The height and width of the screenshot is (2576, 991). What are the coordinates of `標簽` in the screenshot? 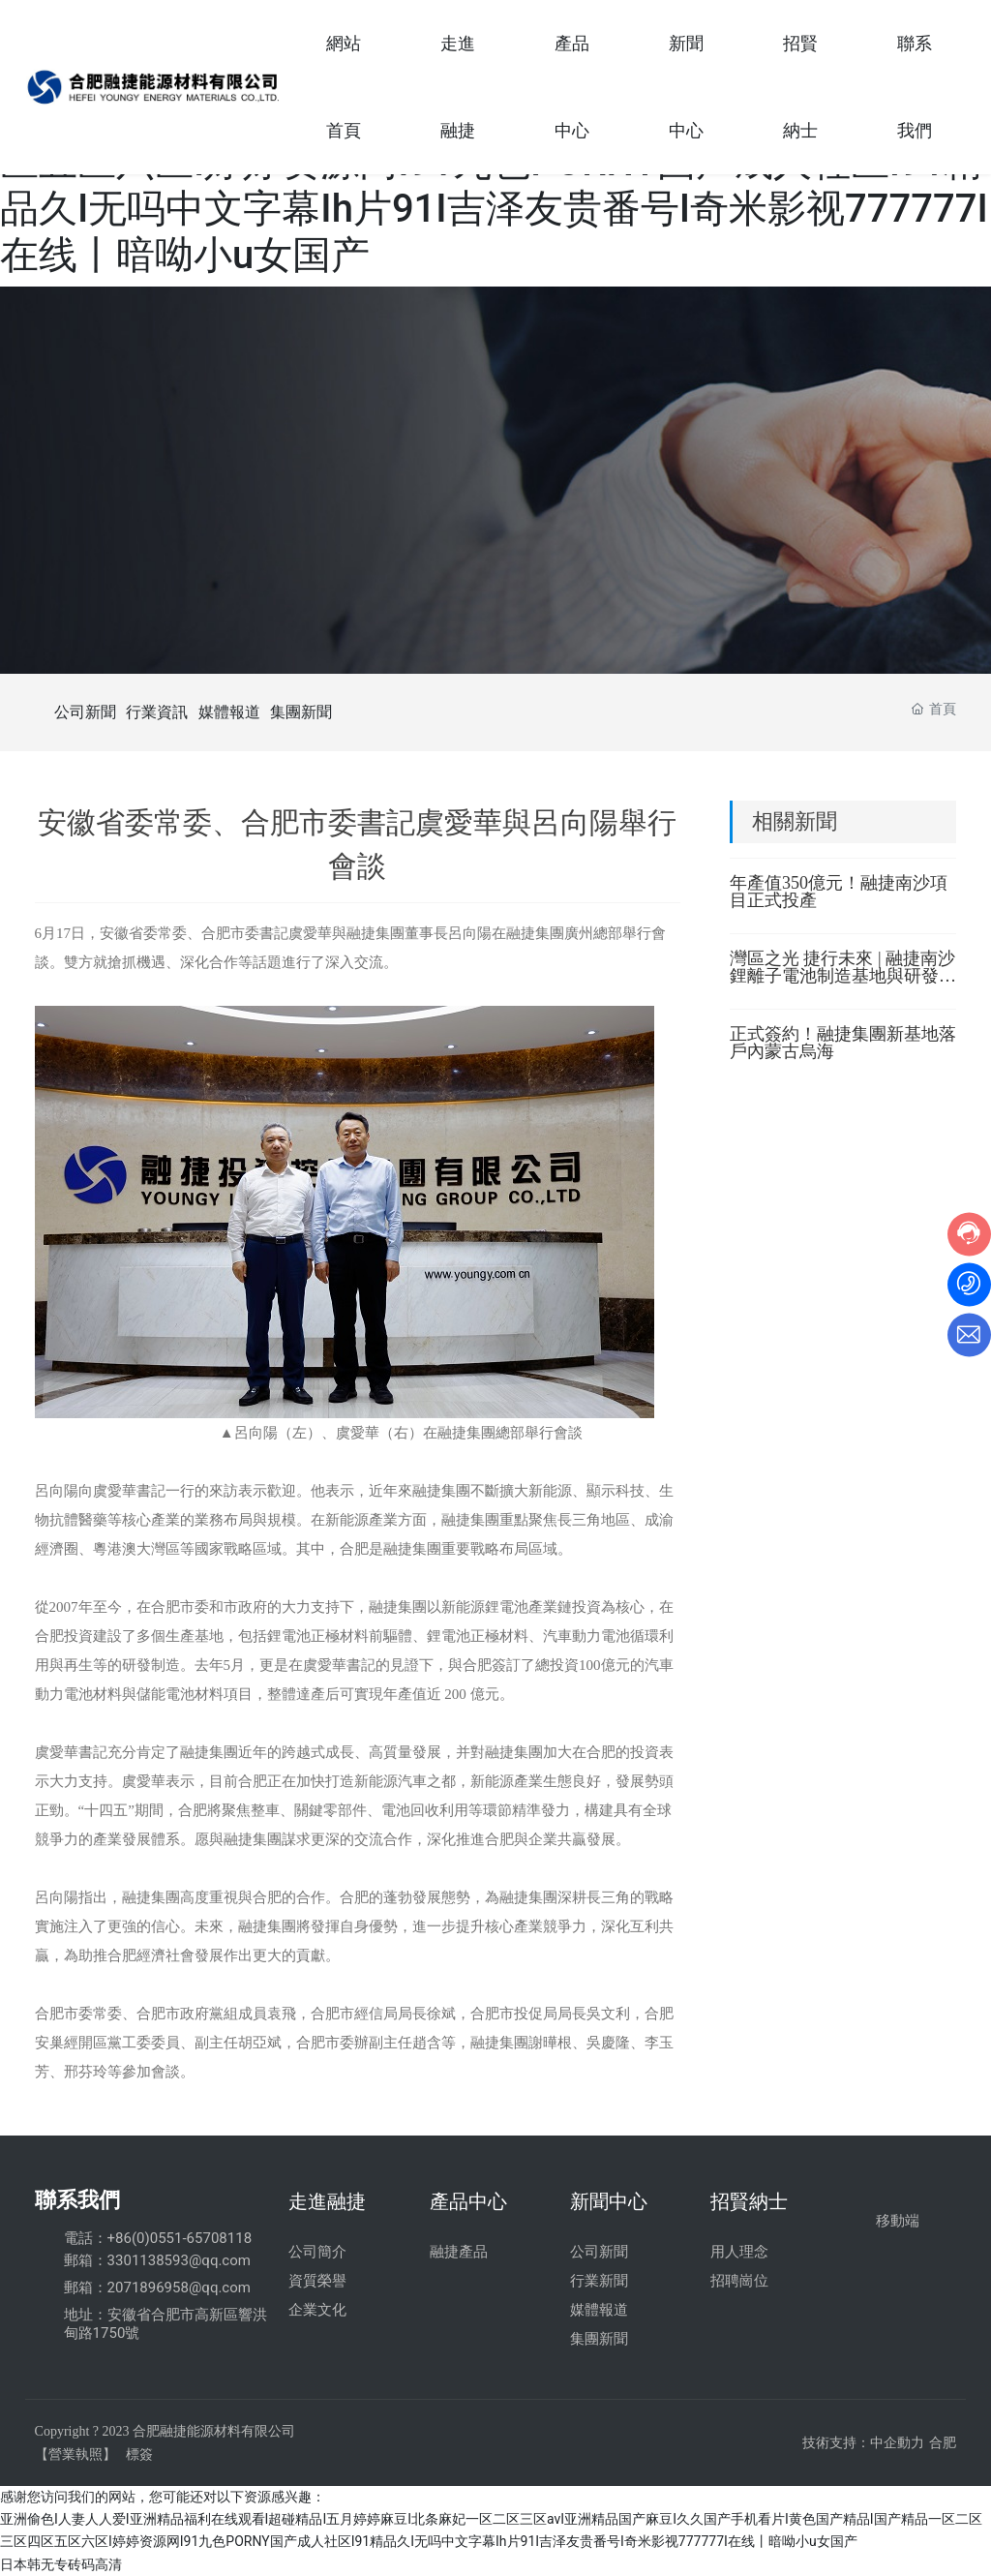 It's located at (139, 2454).